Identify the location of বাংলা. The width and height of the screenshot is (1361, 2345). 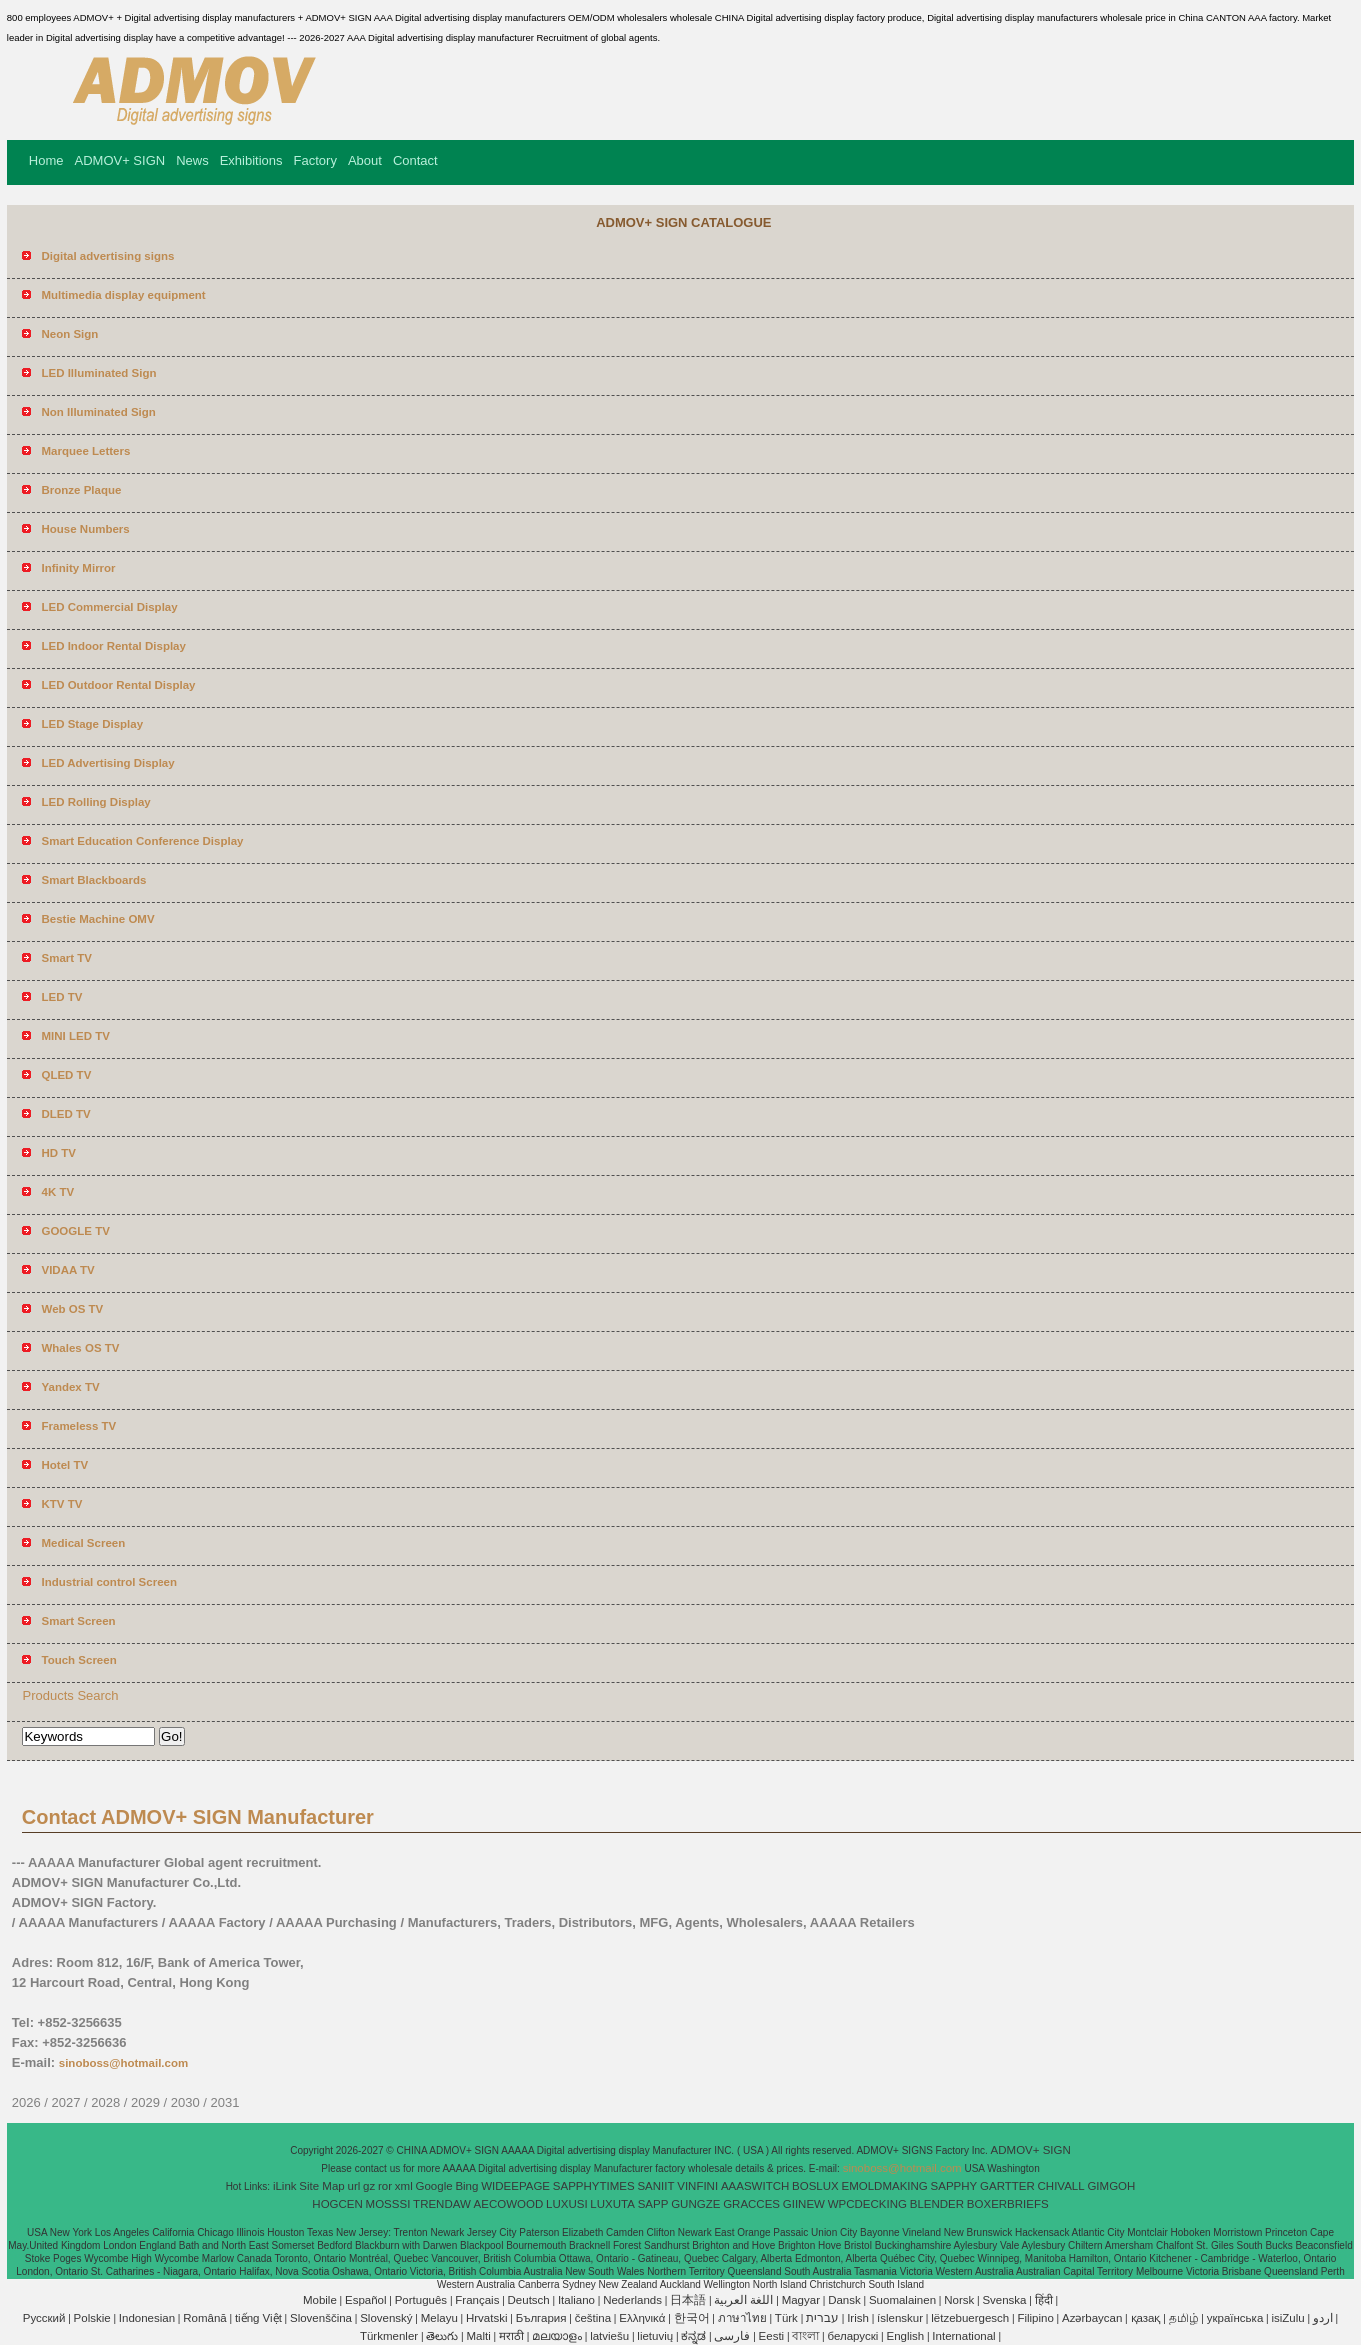
(805, 2336).